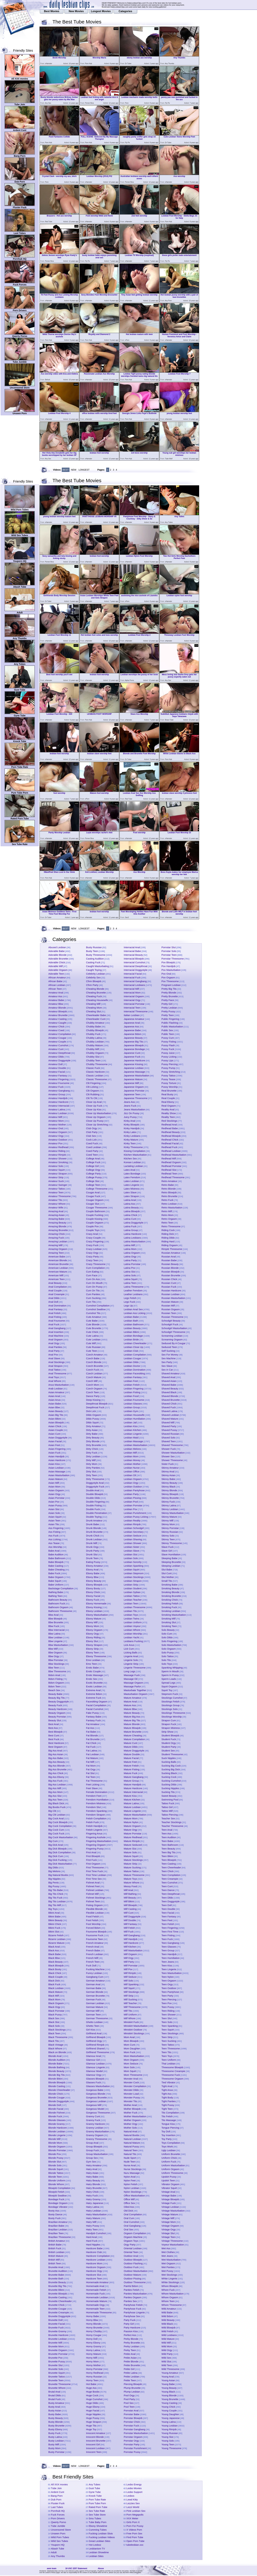 This screenshot has width=257, height=2576. What do you see at coordinates (55, 1893) in the screenshot?
I see `Big Tits Chick` at bounding box center [55, 1893].